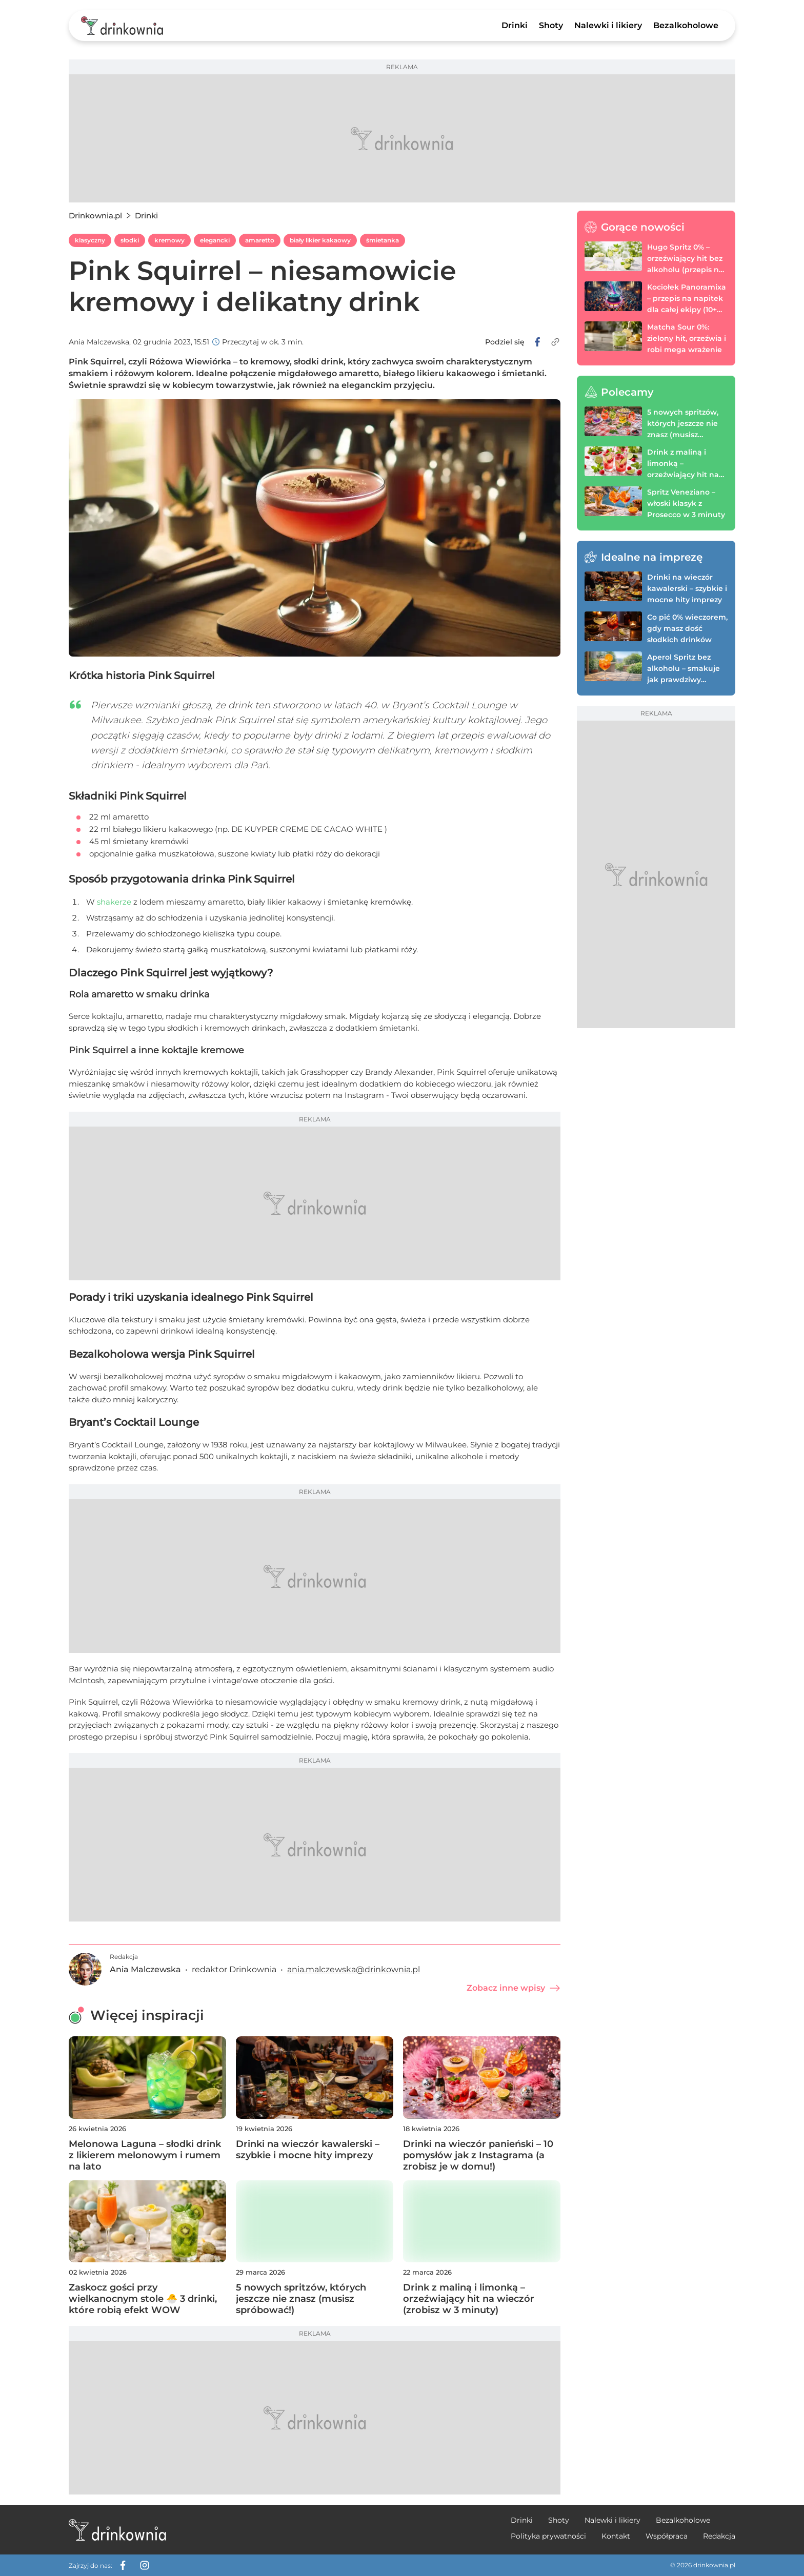 The image size is (804, 2576). What do you see at coordinates (259, 240) in the screenshot?
I see `amaretto` at bounding box center [259, 240].